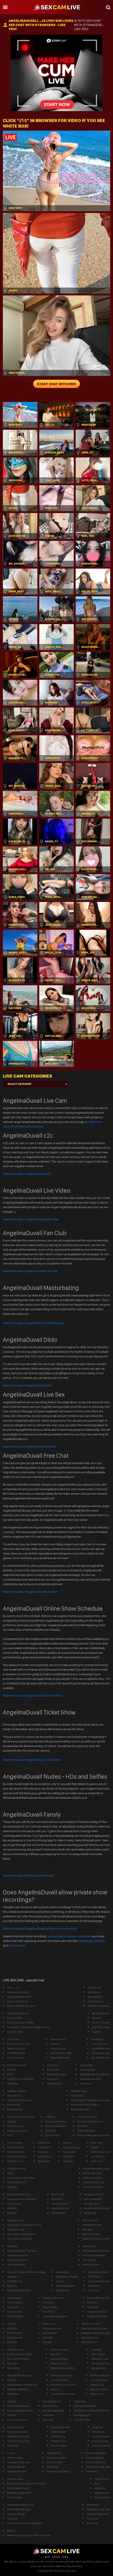 The image size is (113, 2576). Describe the element at coordinates (98, 2466) in the screenshot. I see `Public Slut Gone Wild` at that location.